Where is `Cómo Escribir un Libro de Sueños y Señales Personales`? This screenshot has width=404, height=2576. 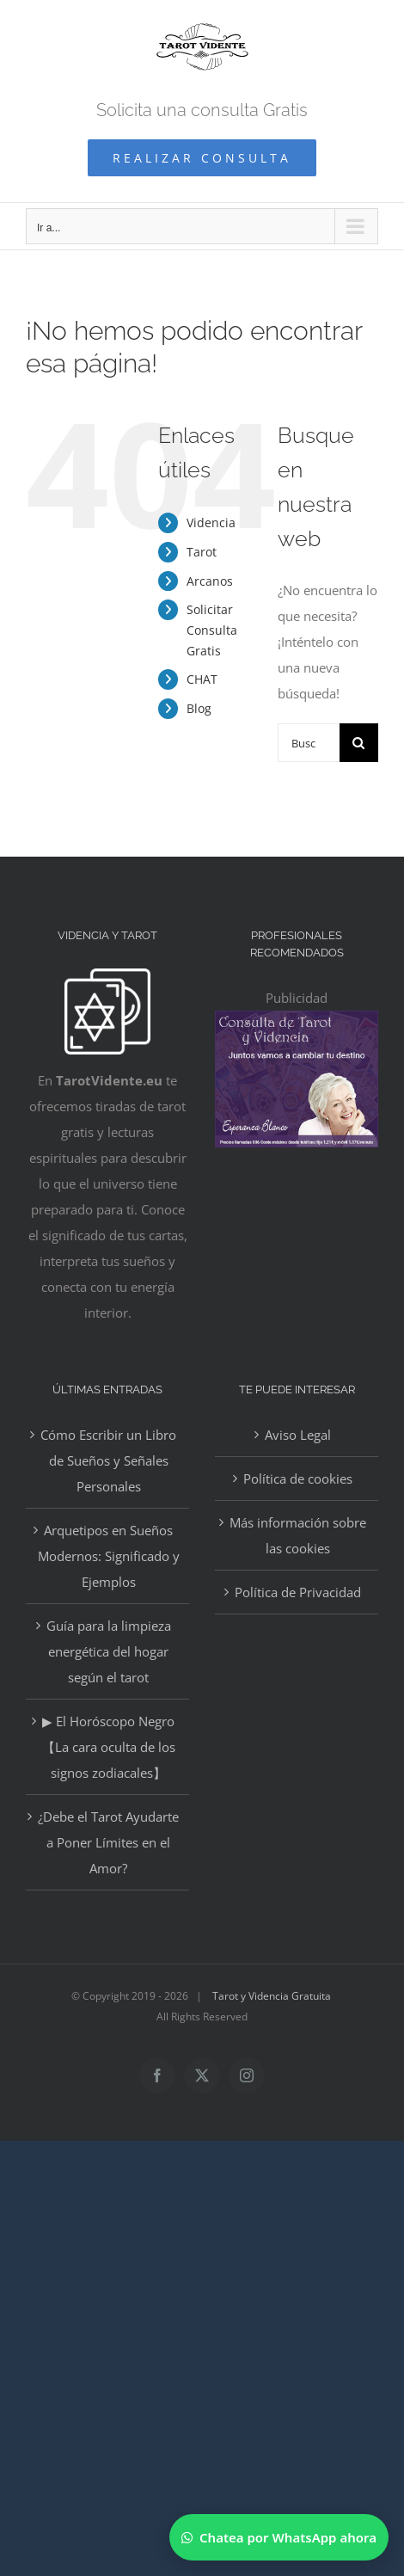
Cómo Escribir un Libro de Sueños y Señales Personales is located at coordinates (108, 1460).